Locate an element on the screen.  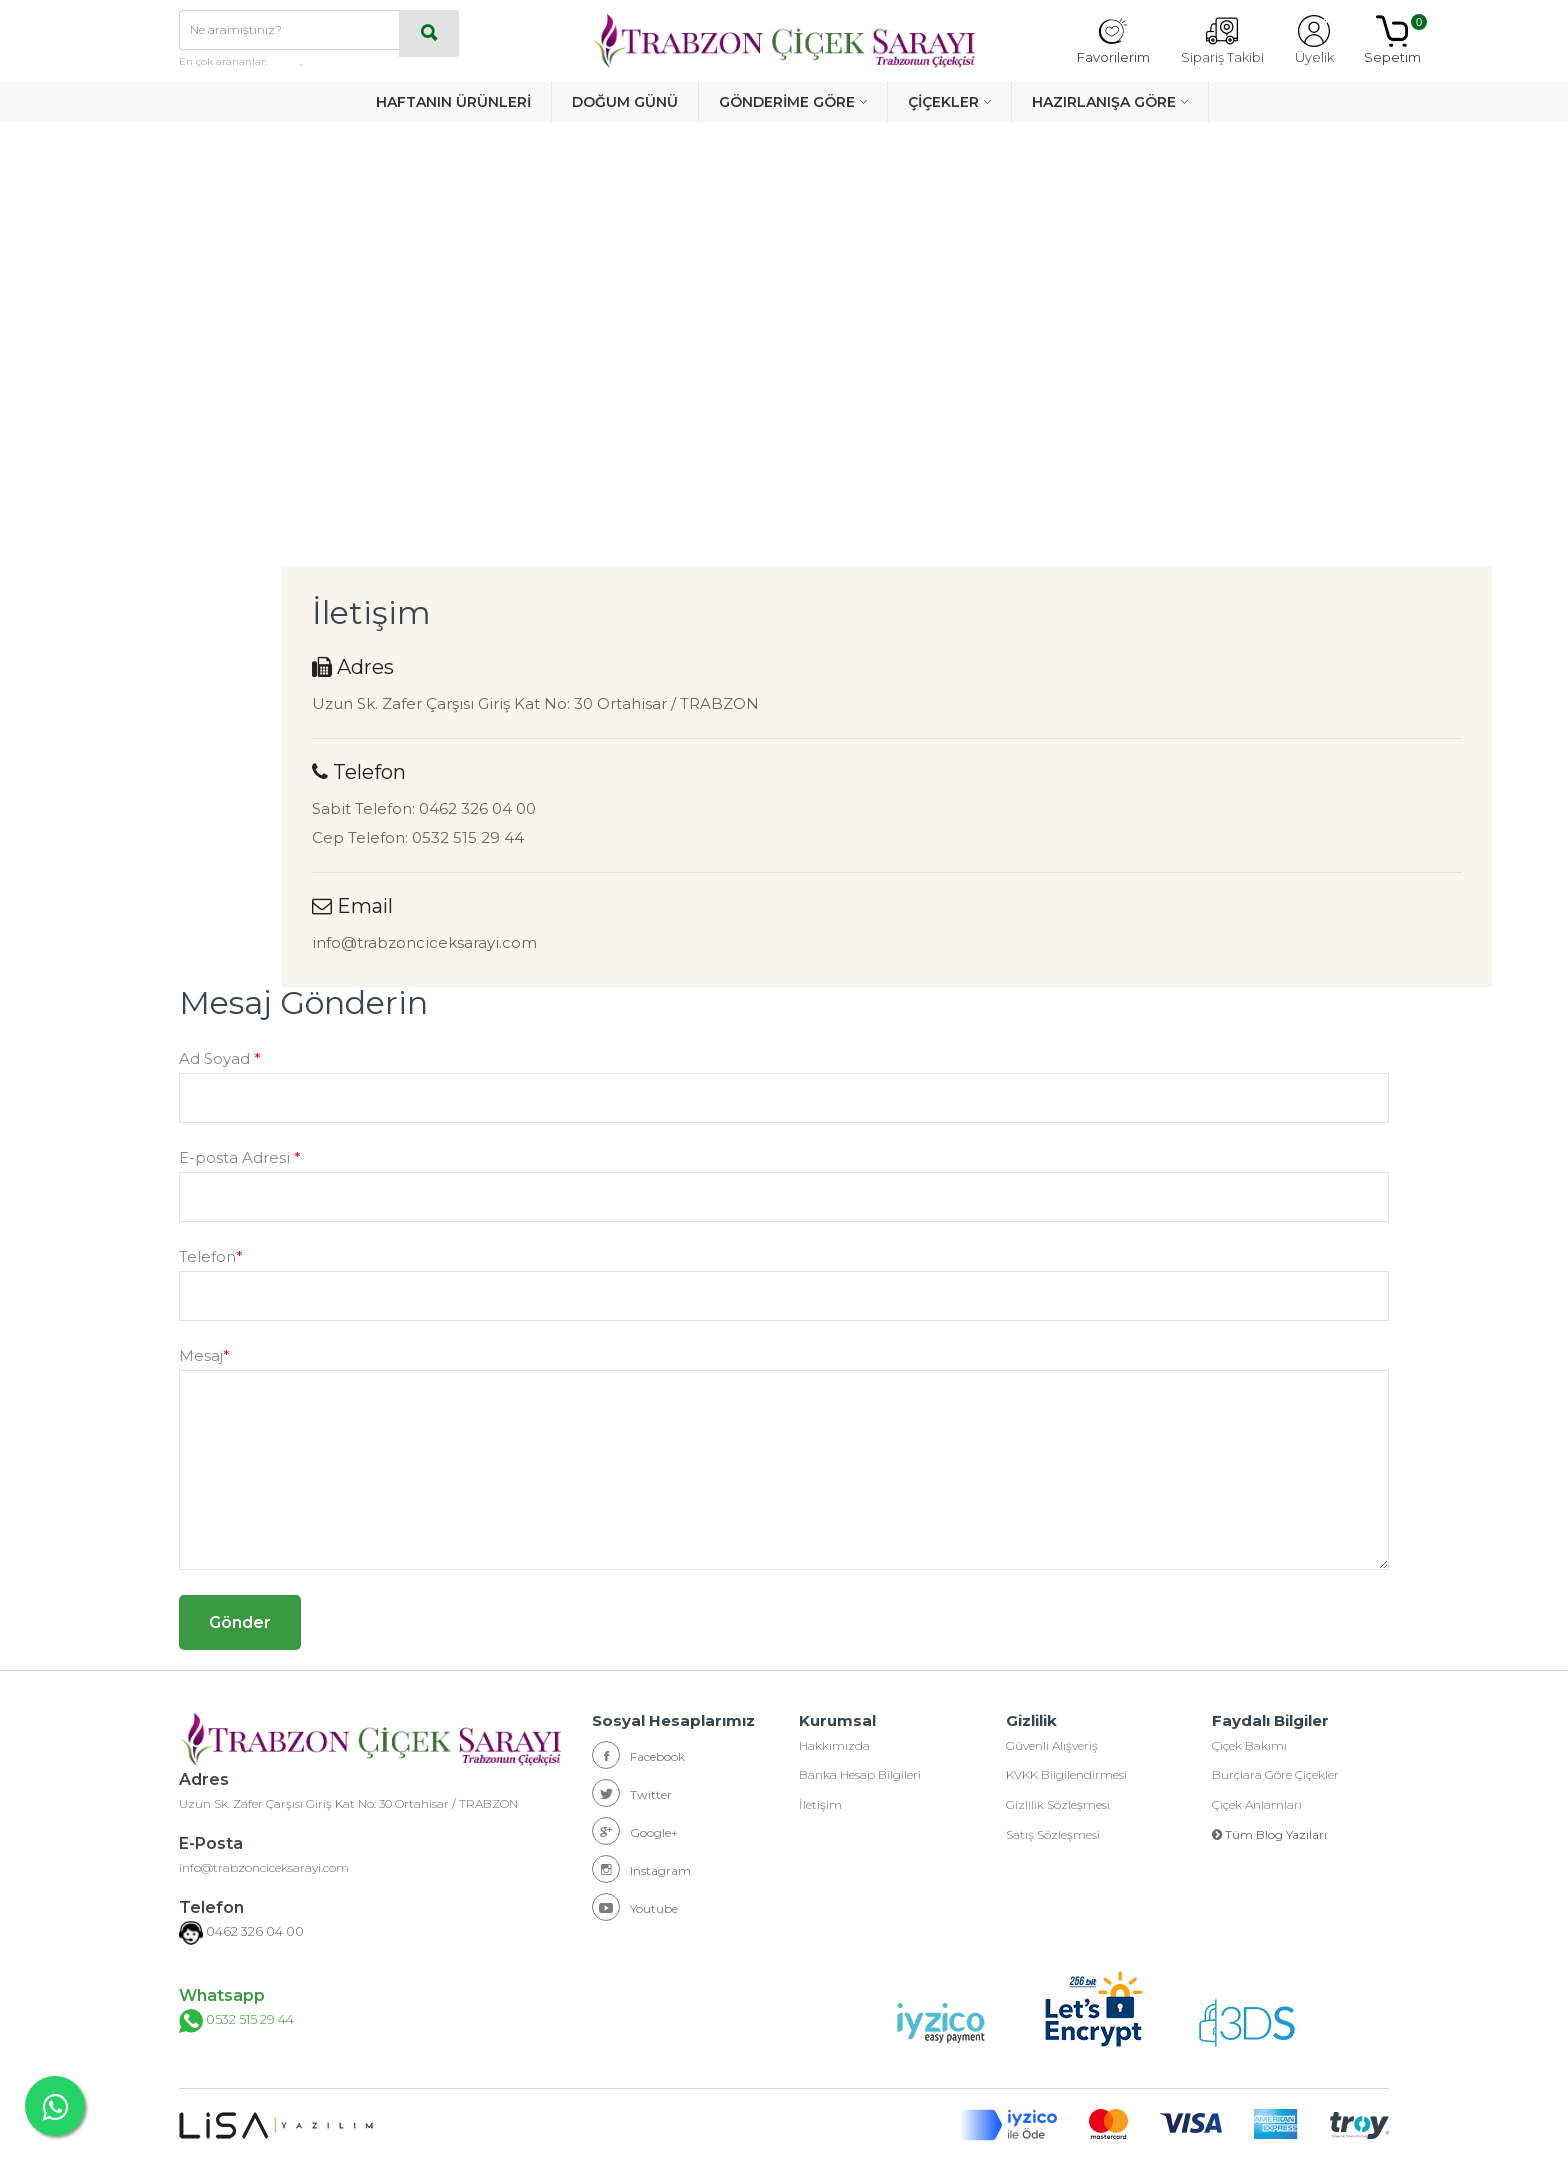
Favorilerim is located at coordinates (1113, 40).